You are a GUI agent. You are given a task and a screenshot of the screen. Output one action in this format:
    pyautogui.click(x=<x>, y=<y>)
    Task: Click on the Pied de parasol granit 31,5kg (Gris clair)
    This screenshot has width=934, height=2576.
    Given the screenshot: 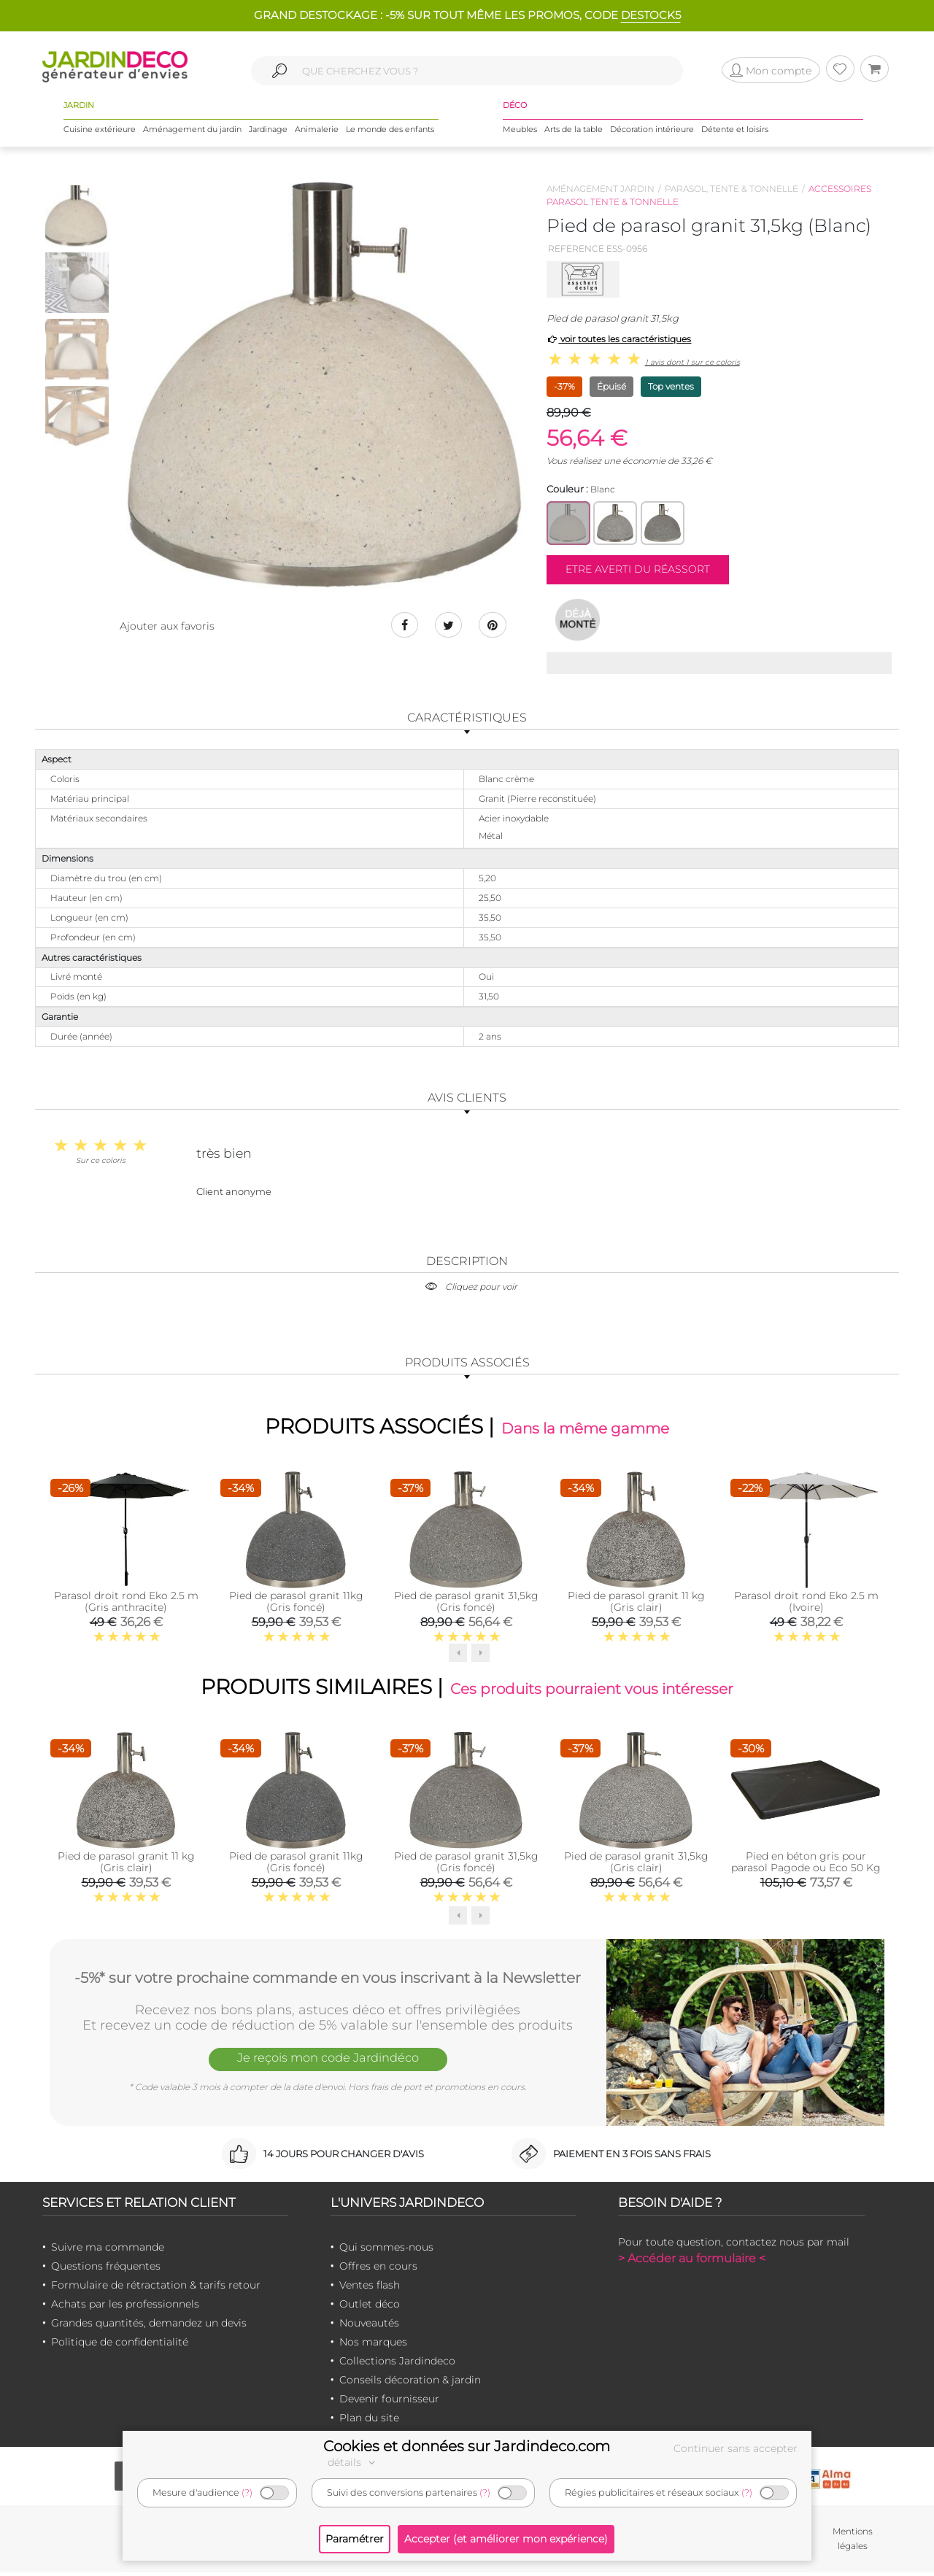 What is the action you would take?
    pyautogui.click(x=636, y=1865)
    